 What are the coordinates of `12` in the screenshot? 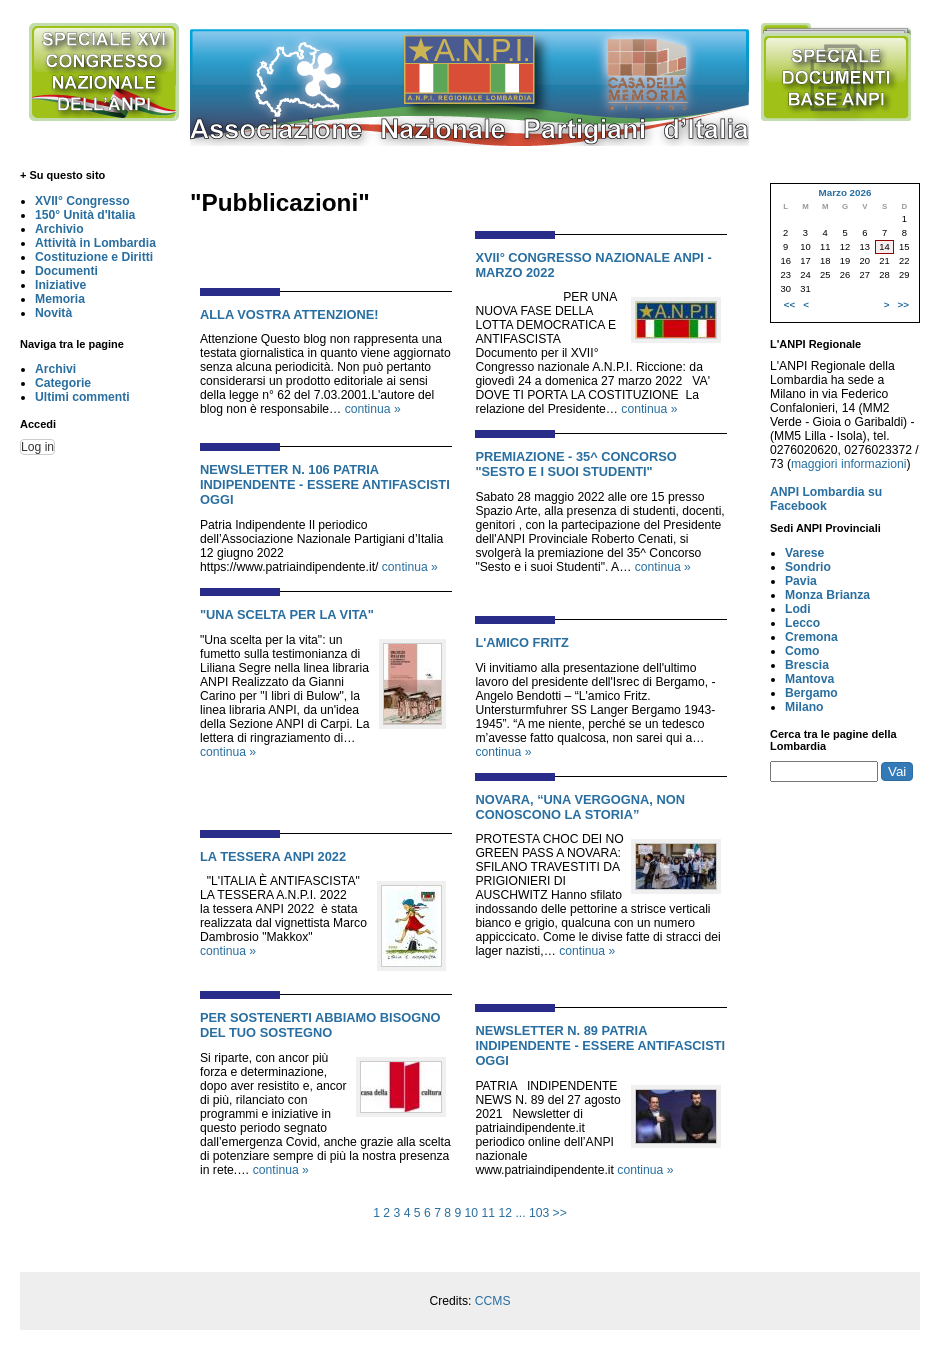 It's located at (505, 1213).